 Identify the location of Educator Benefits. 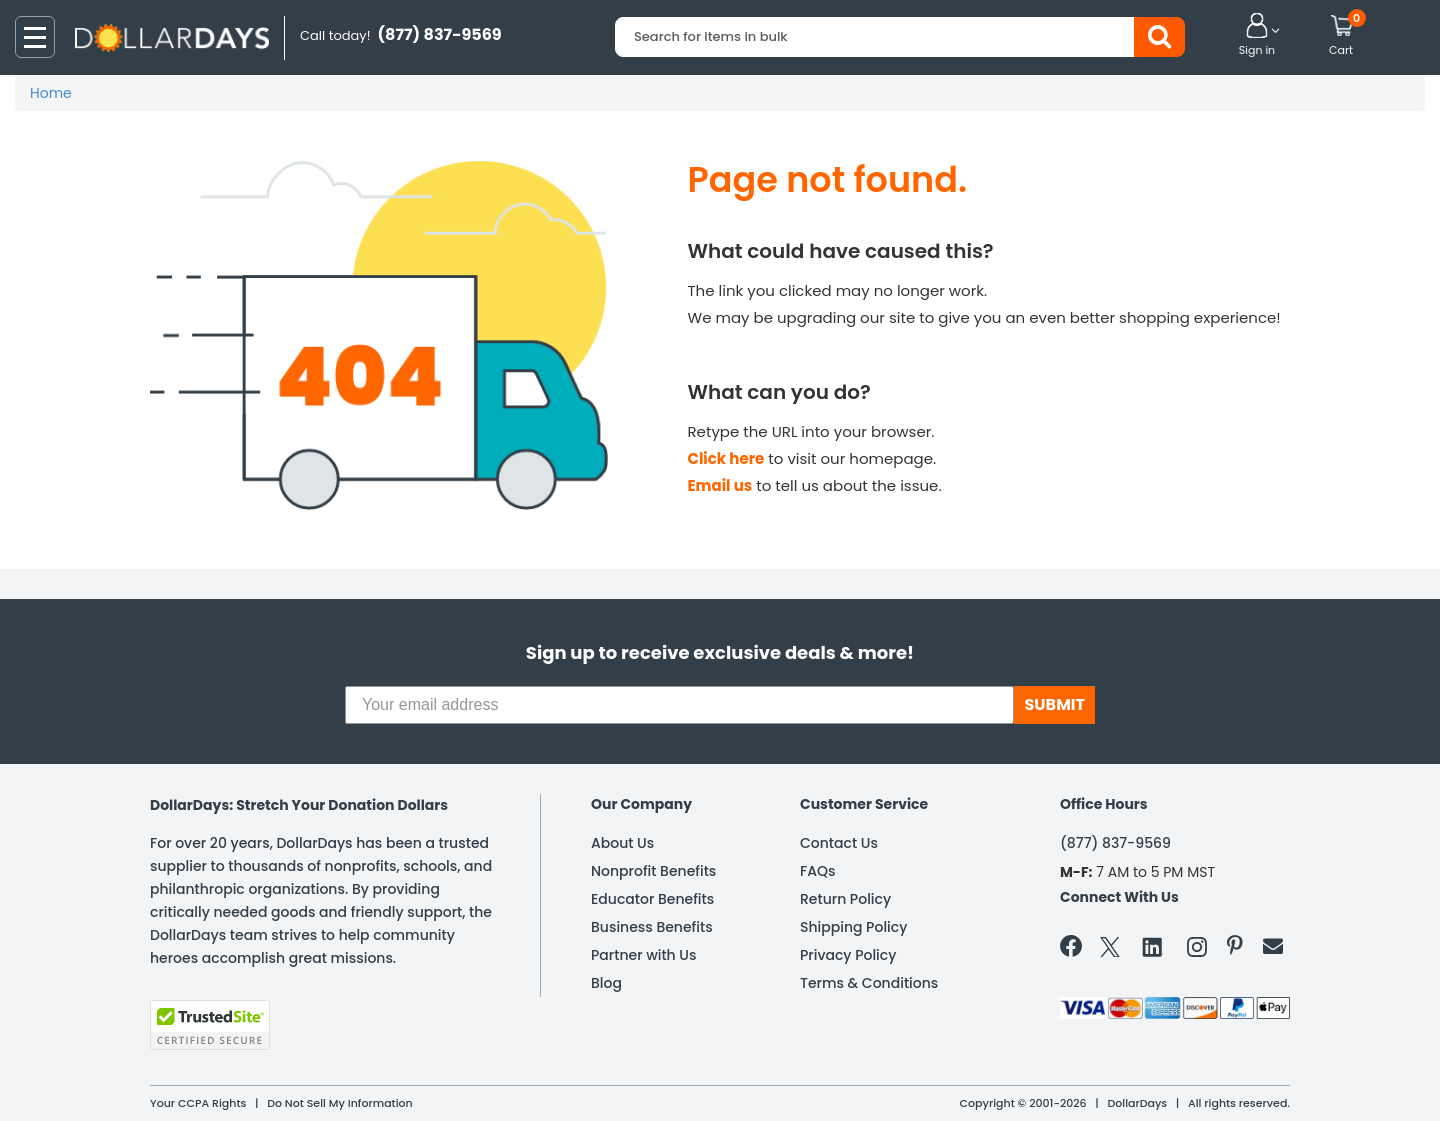
(652, 899).